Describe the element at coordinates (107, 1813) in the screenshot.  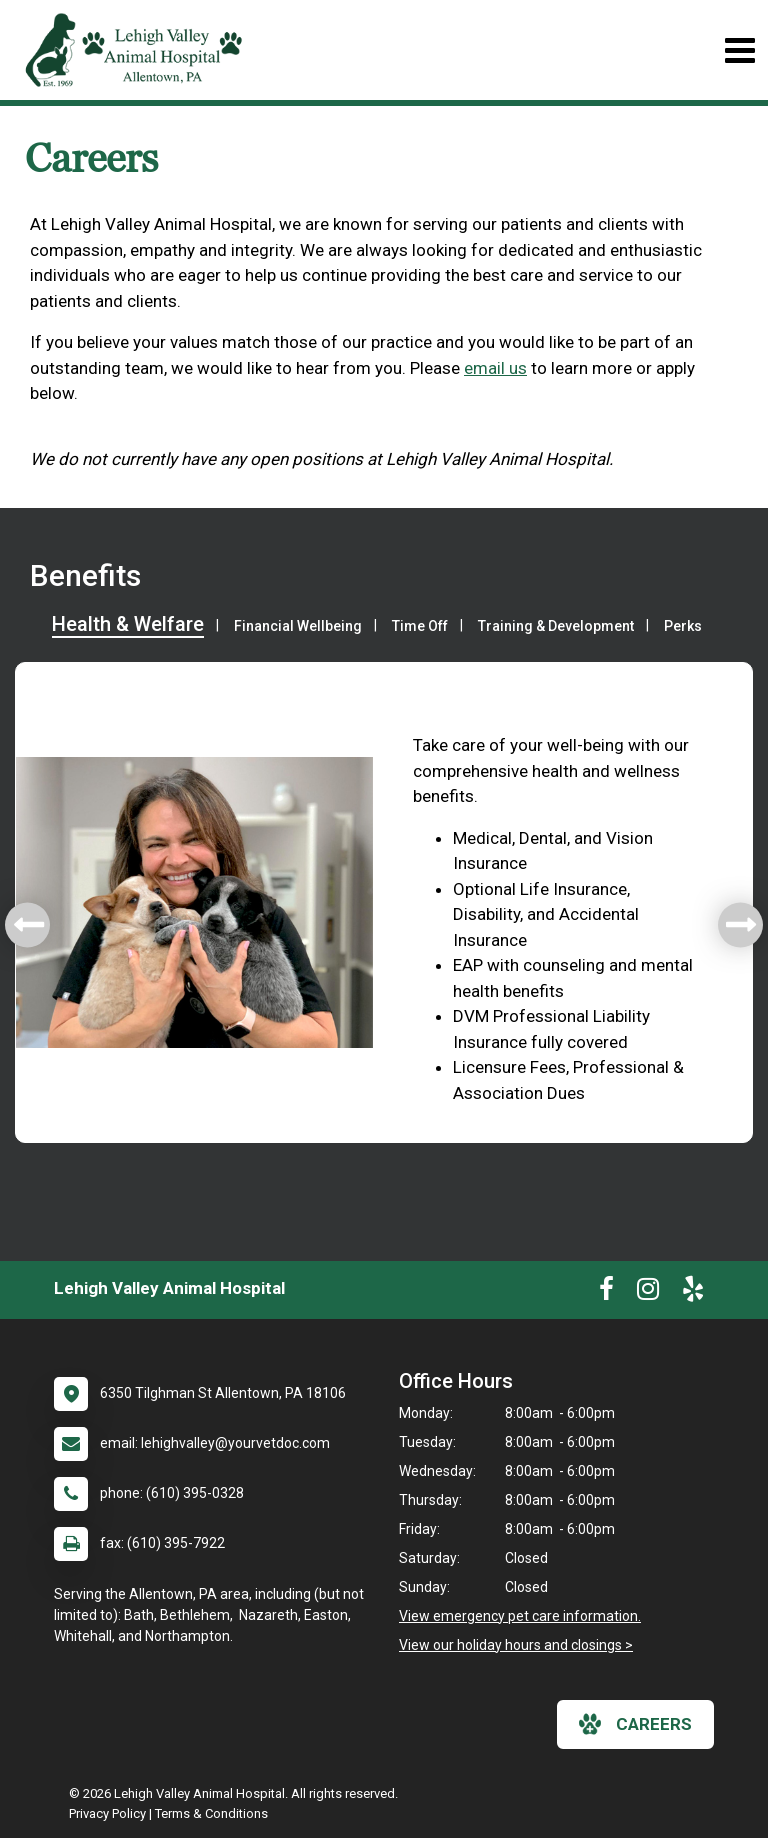
I see `Privacy Policy [New window to privacy policy pdf]` at that location.